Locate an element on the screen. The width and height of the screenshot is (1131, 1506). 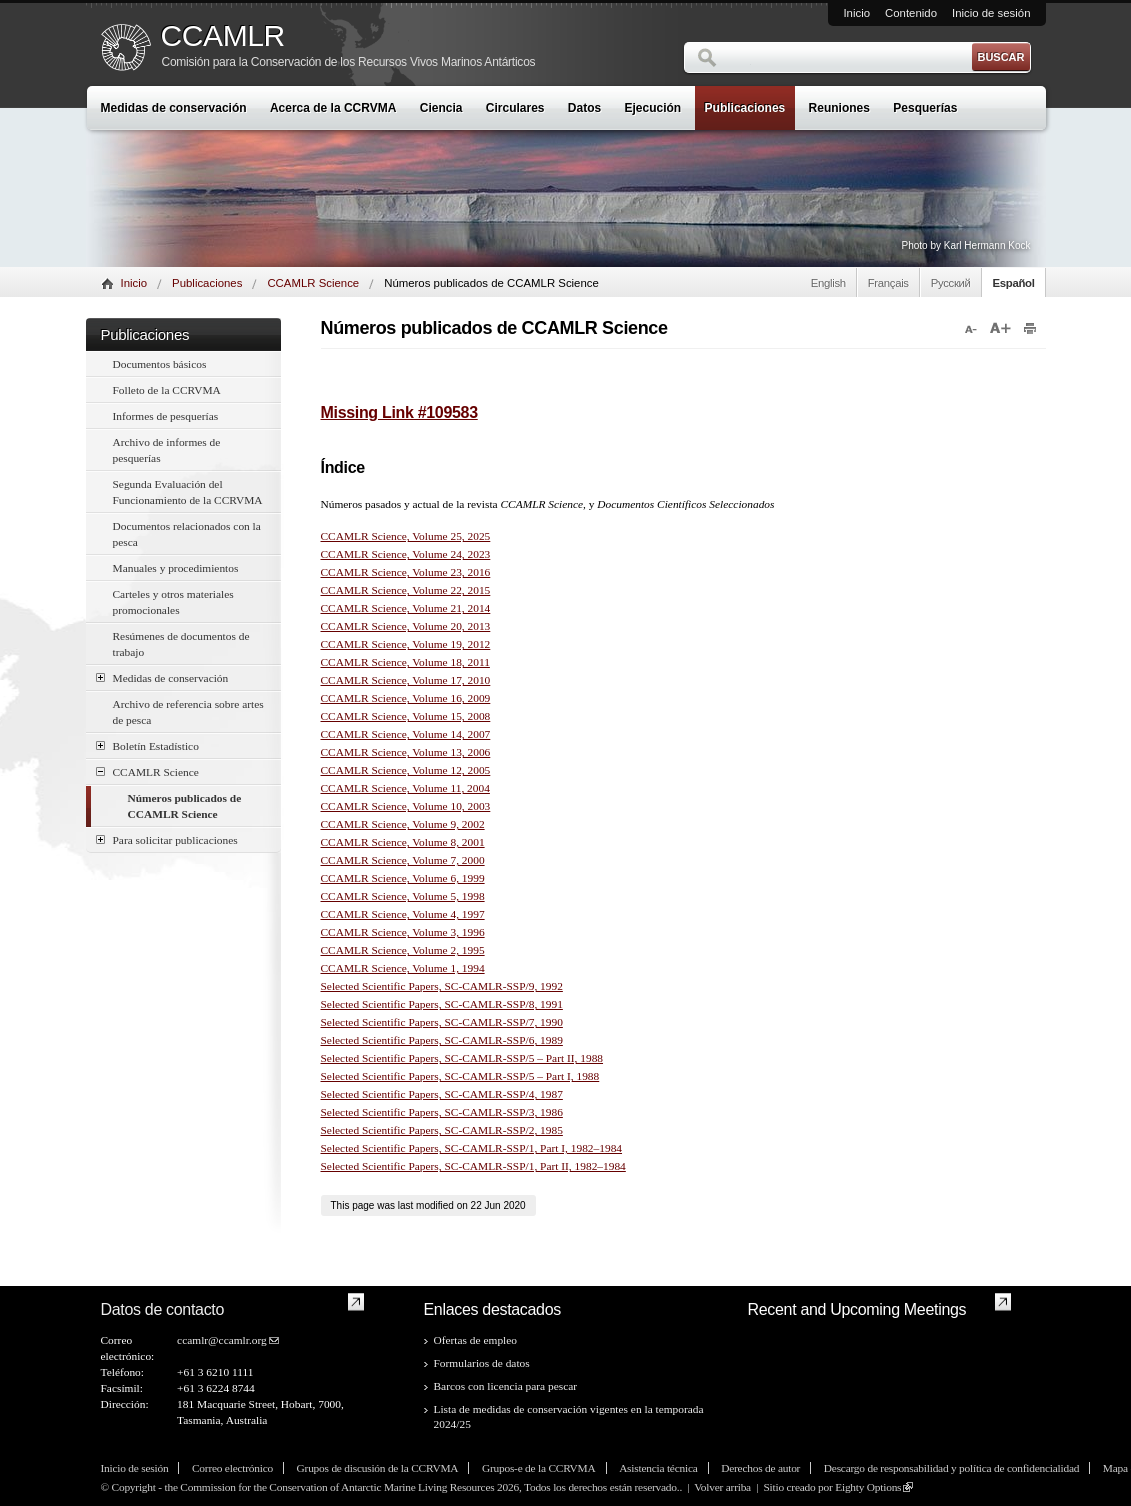
CCAMLR Science, Volume 3, 1996 is located at coordinates (403, 932).